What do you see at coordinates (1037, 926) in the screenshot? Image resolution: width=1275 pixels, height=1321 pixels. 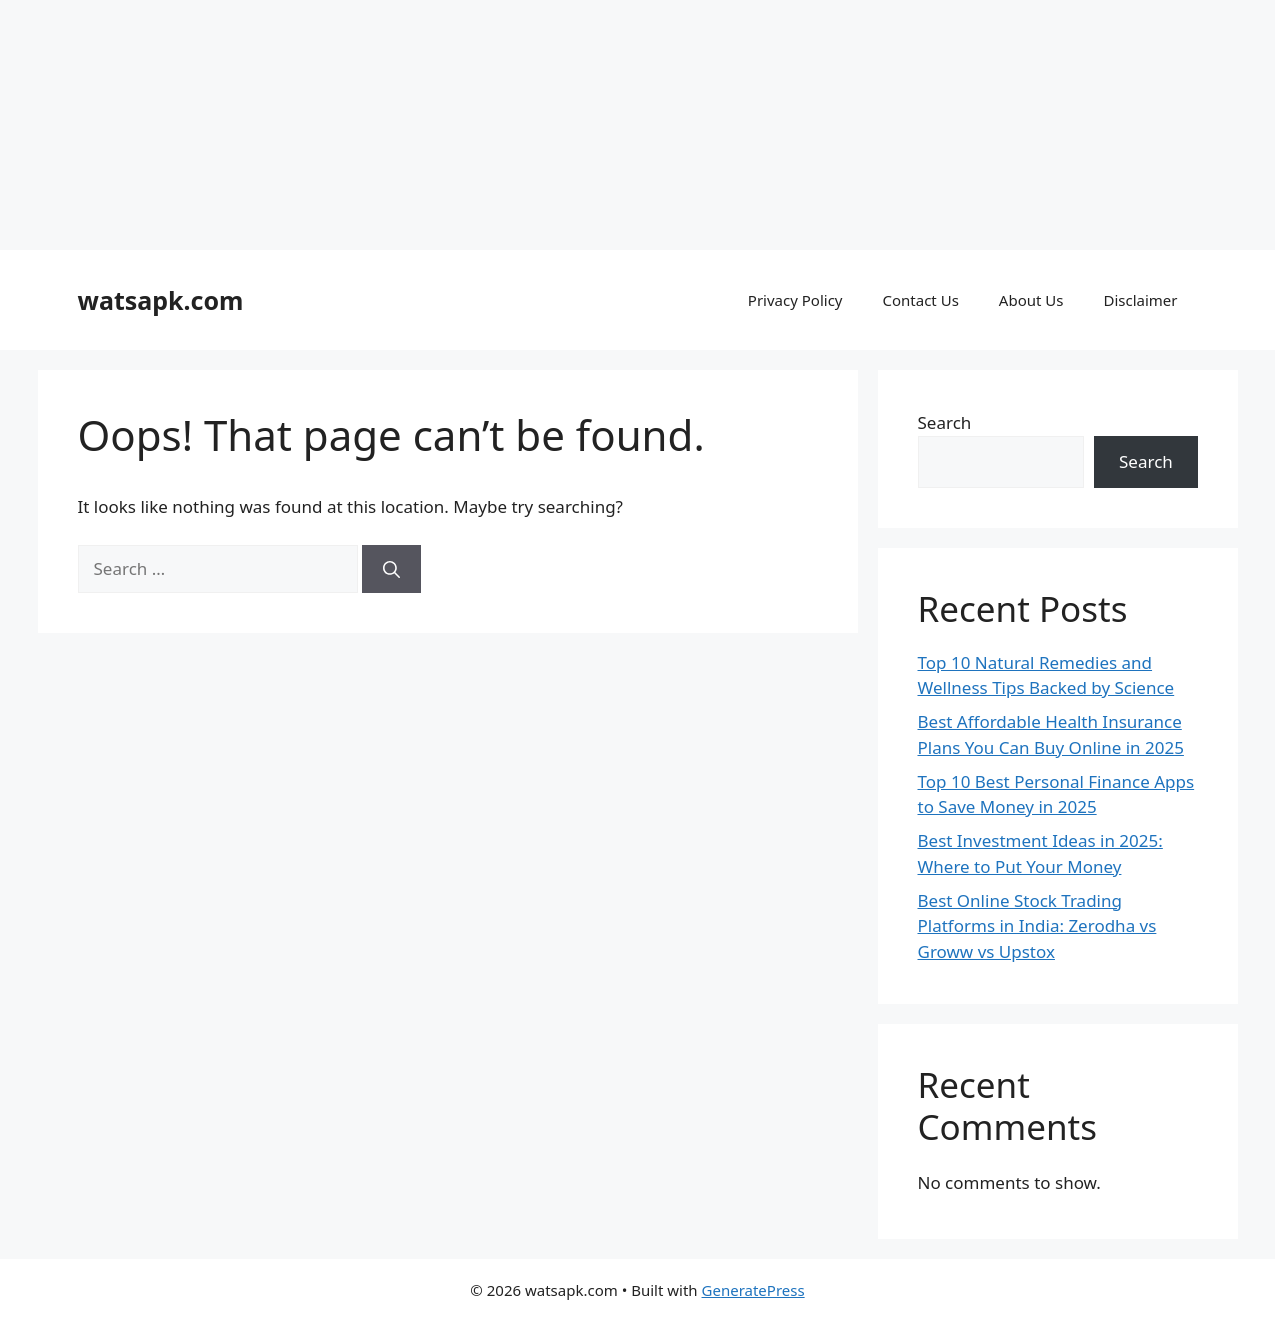 I see `Best Online Stock Trading Platforms in India: Zerodha vs Groww vs Upstox` at bounding box center [1037, 926].